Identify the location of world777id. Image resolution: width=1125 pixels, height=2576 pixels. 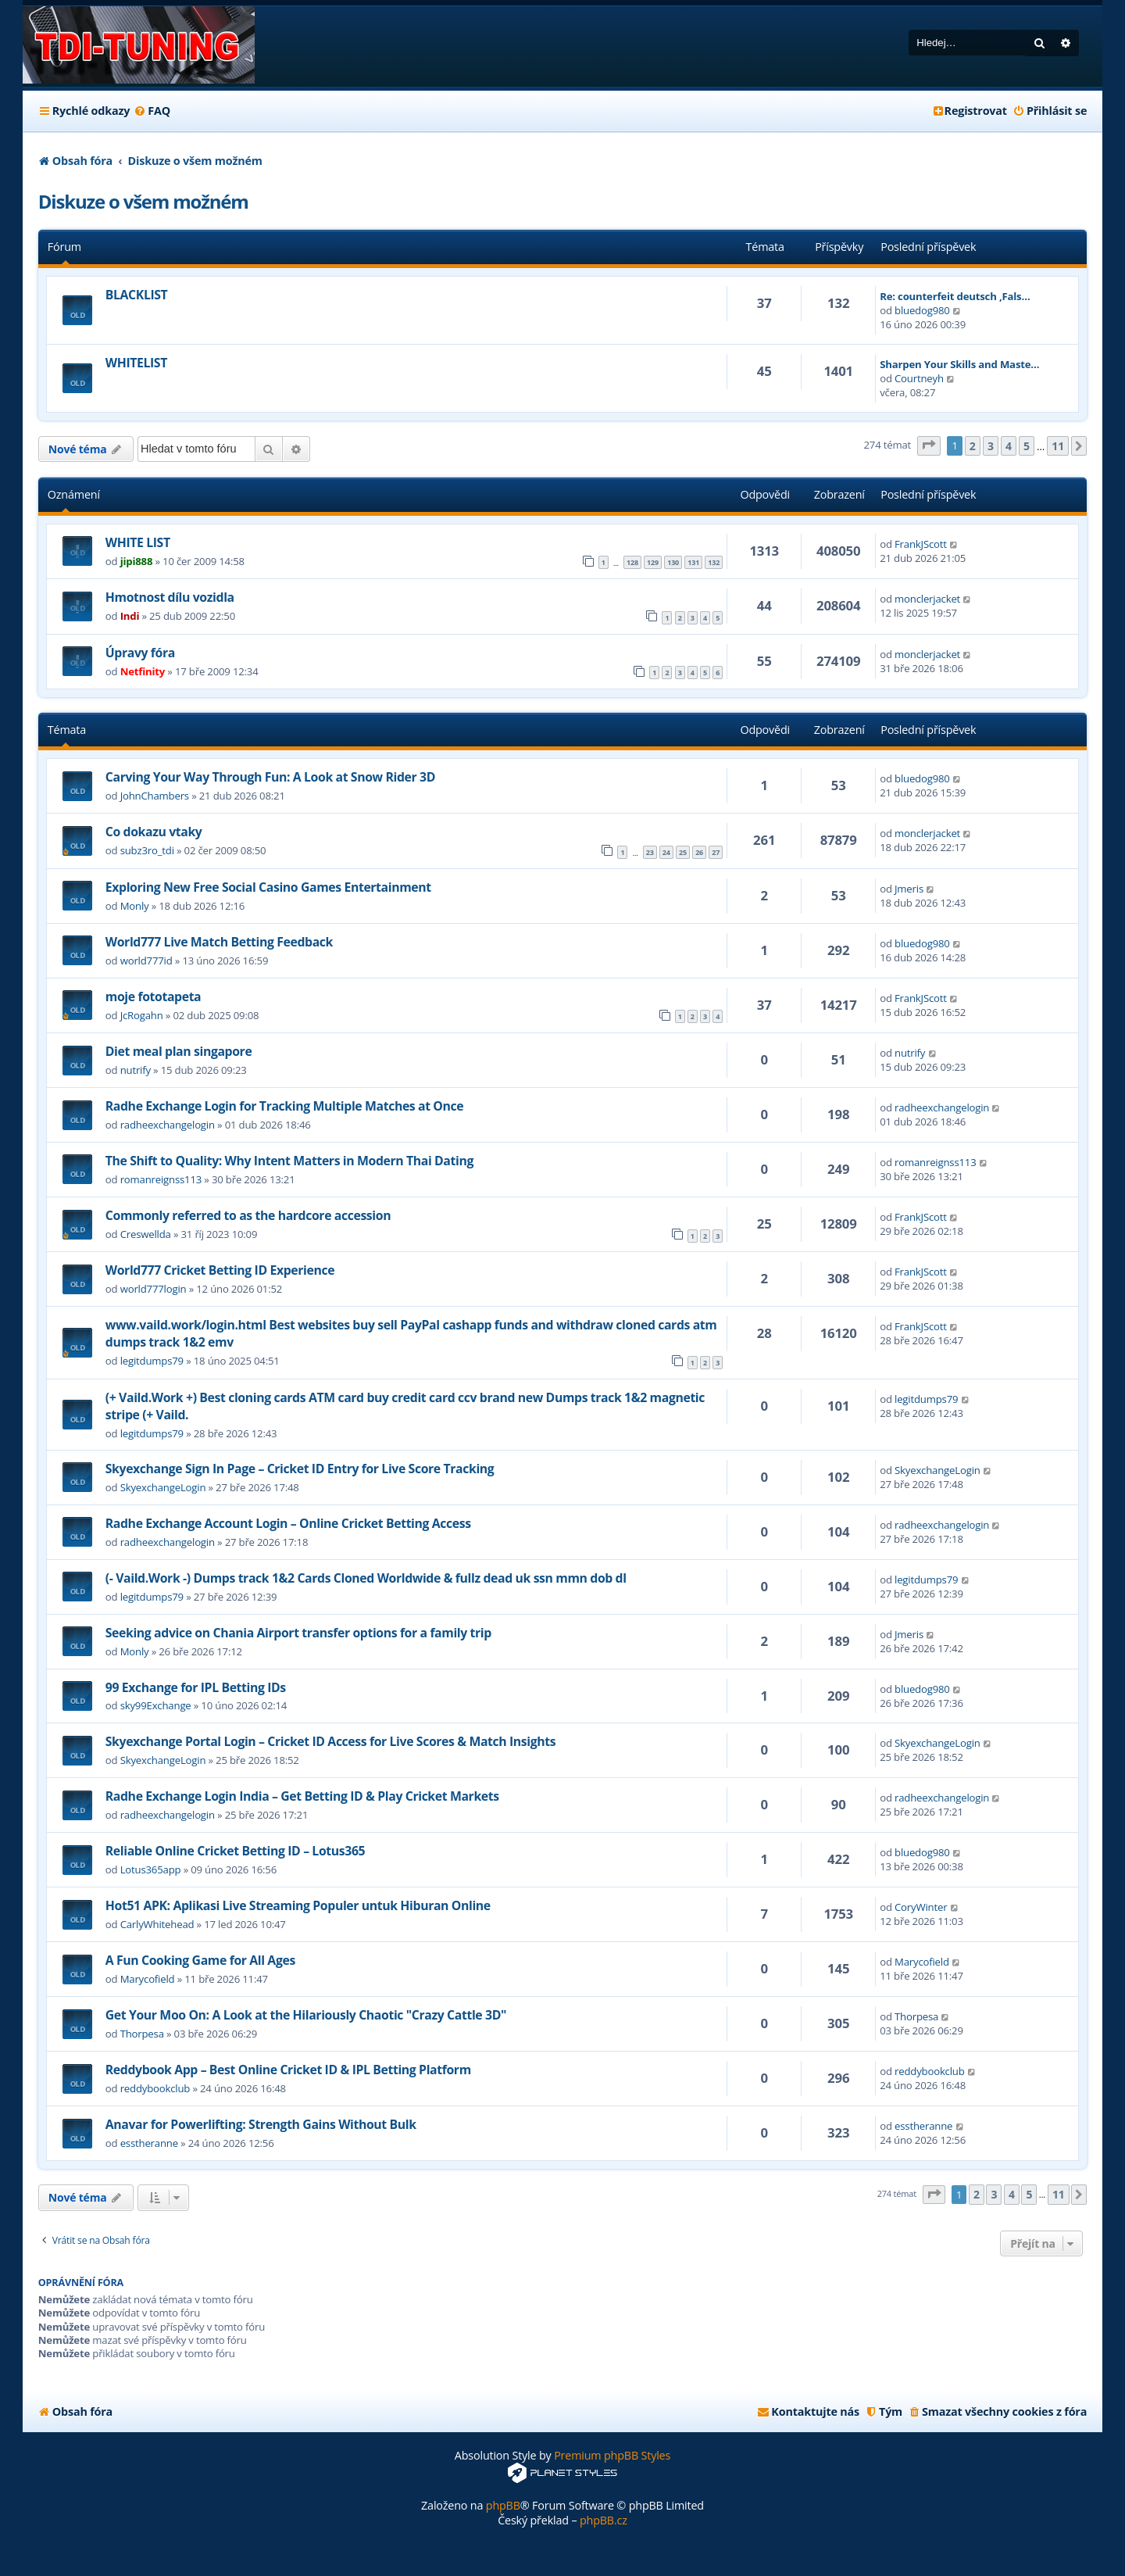
(146, 960).